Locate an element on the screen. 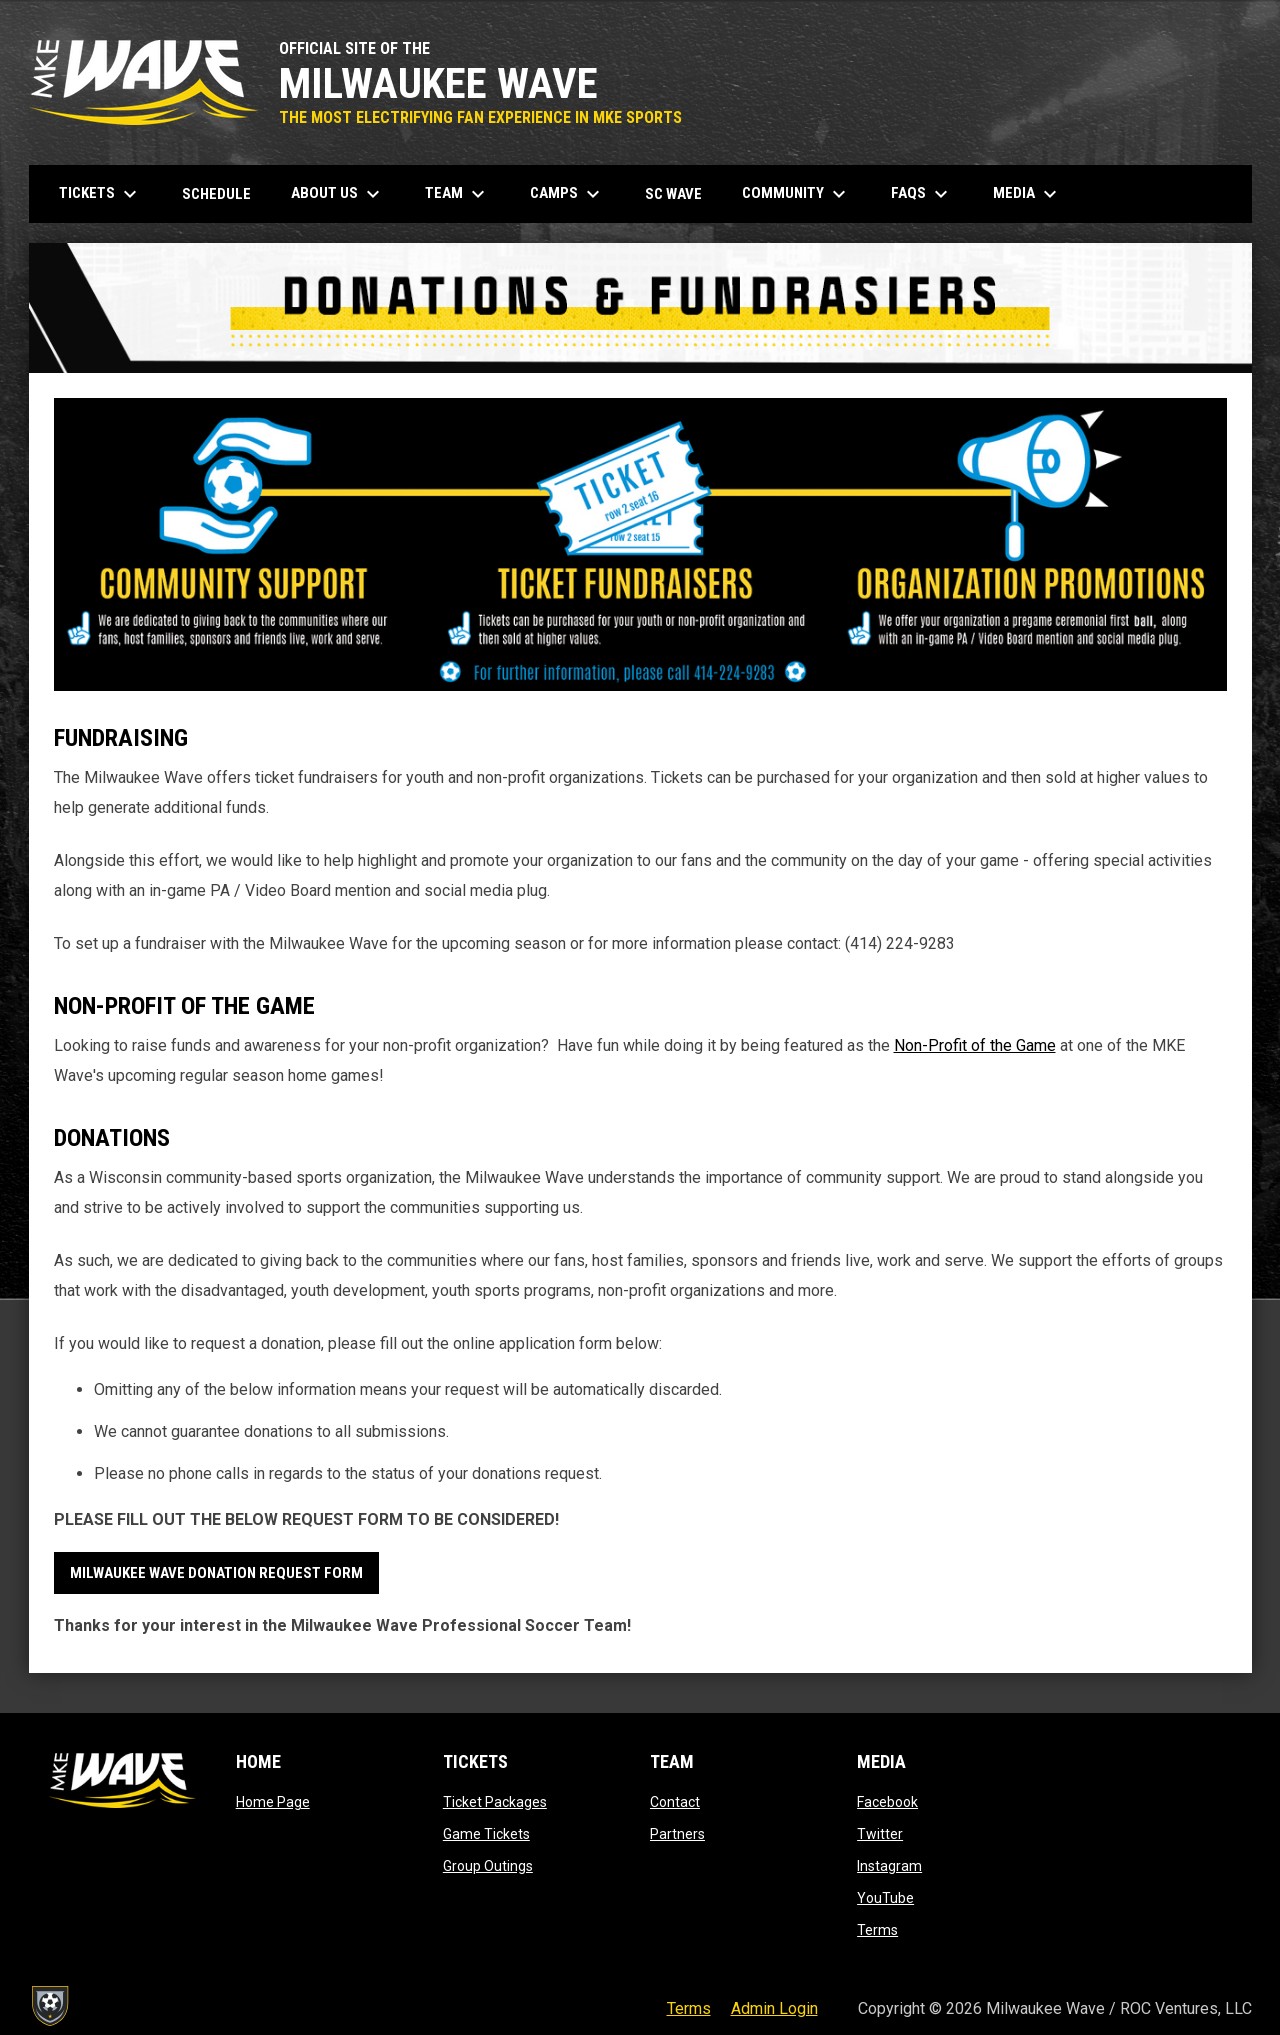 The image size is (1280, 2035). Instagram is located at coordinates (889, 1866).